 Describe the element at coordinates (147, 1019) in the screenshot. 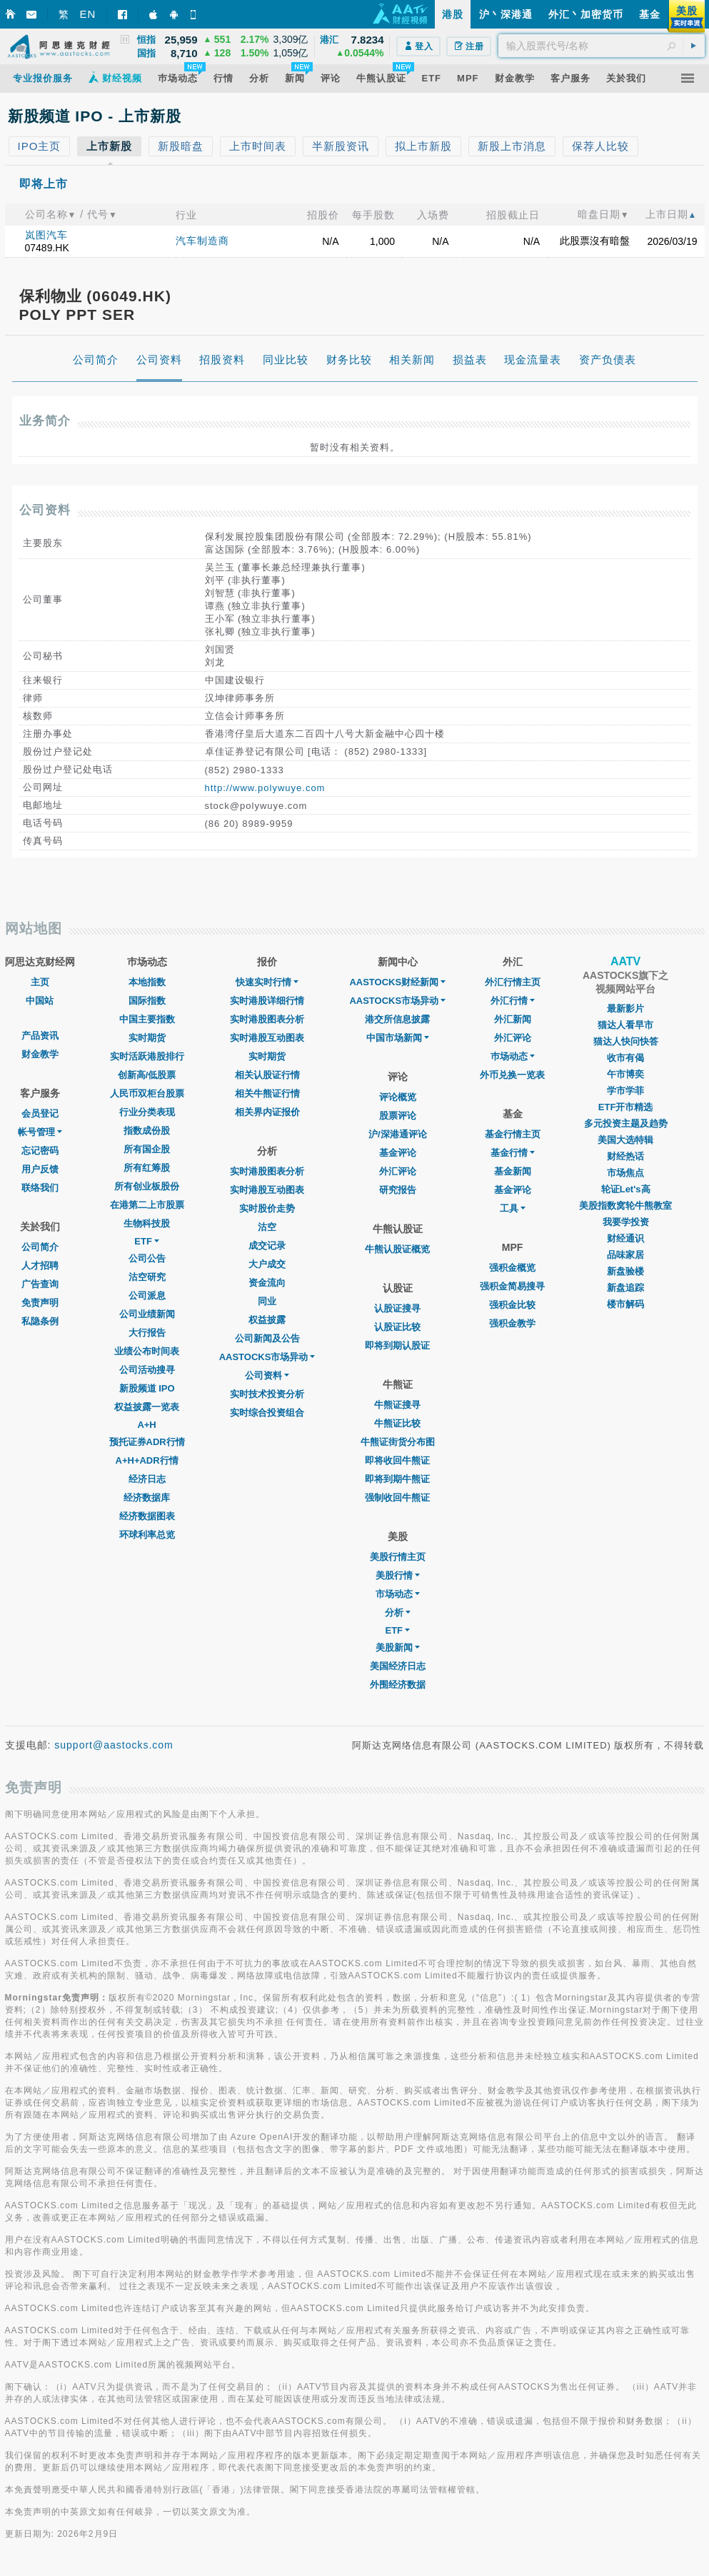

I see `中国主要指数` at that location.